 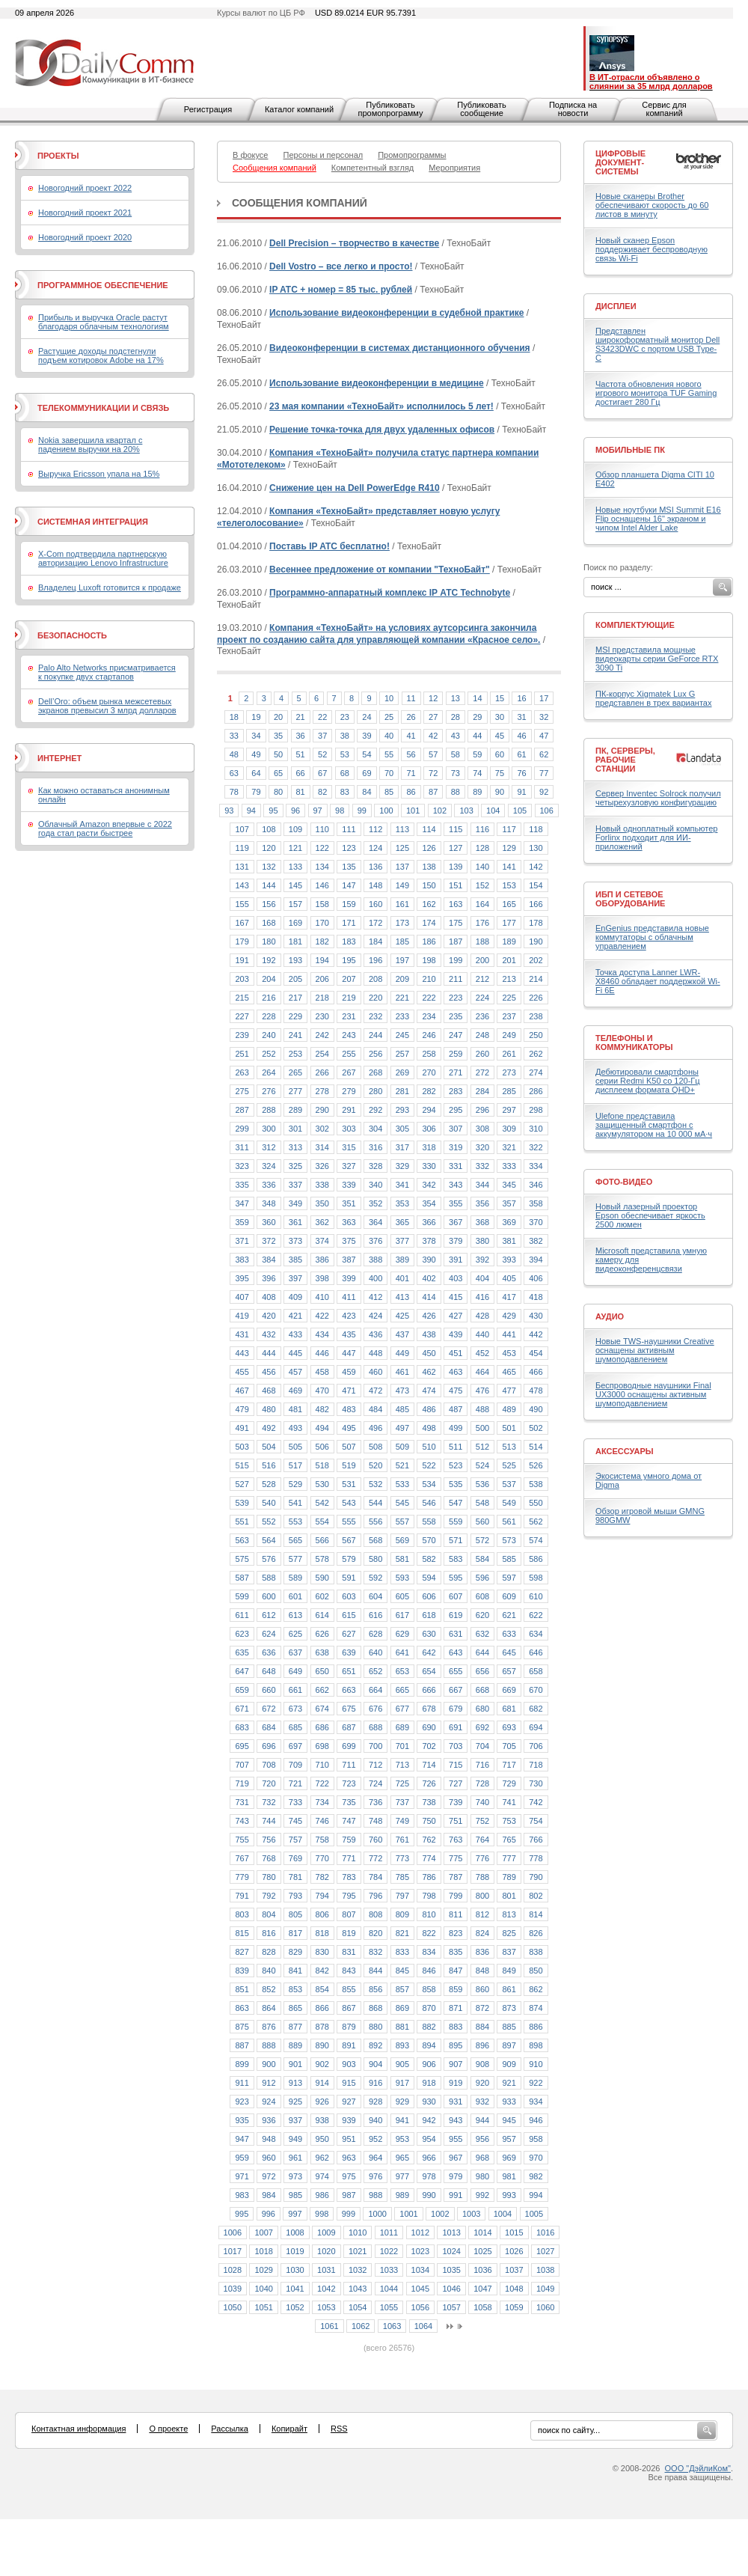 What do you see at coordinates (348, 1558) in the screenshot?
I see `579` at bounding box center [348, 1558].